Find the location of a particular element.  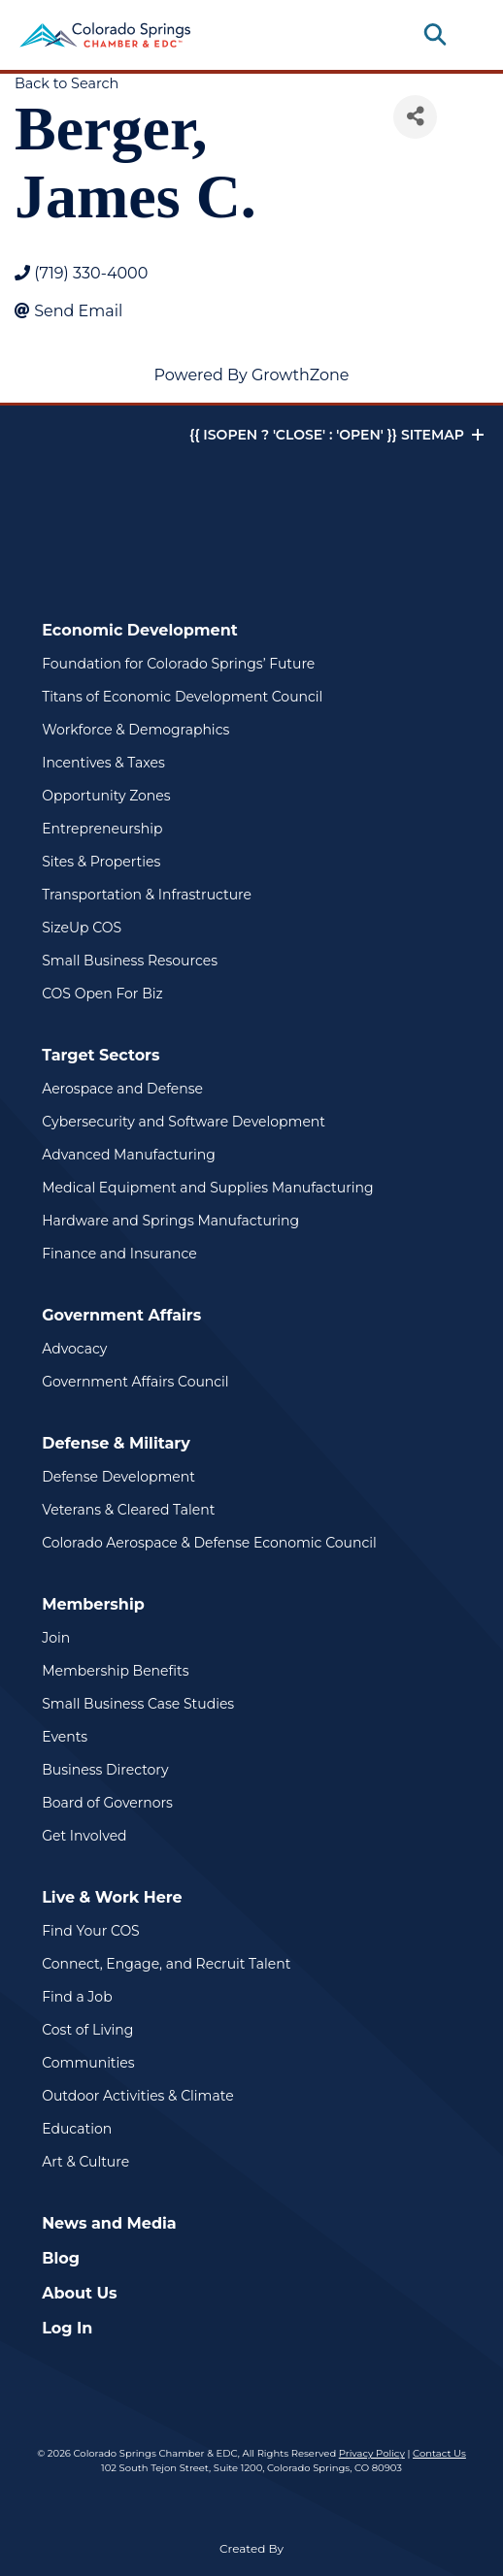

Workforce & Demographics is located at coordinates (135, 729).